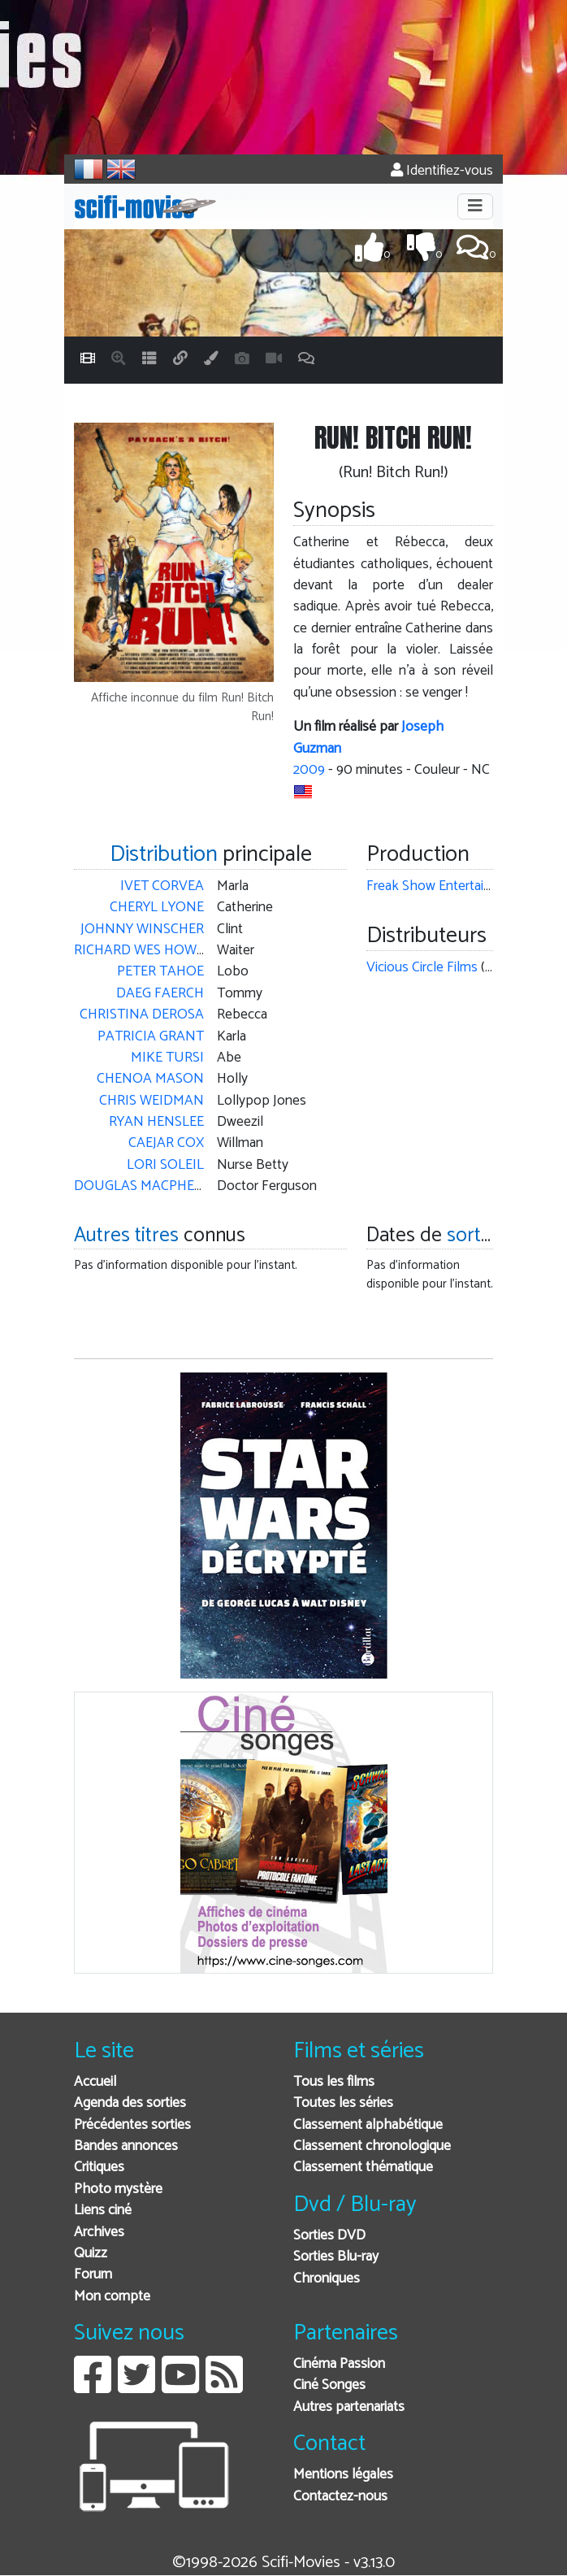 This screenshot has height=2576, width=567. Describe the element at coordinates (442, 171) in the screenshot. I see `Identifiez-vous` at that location.